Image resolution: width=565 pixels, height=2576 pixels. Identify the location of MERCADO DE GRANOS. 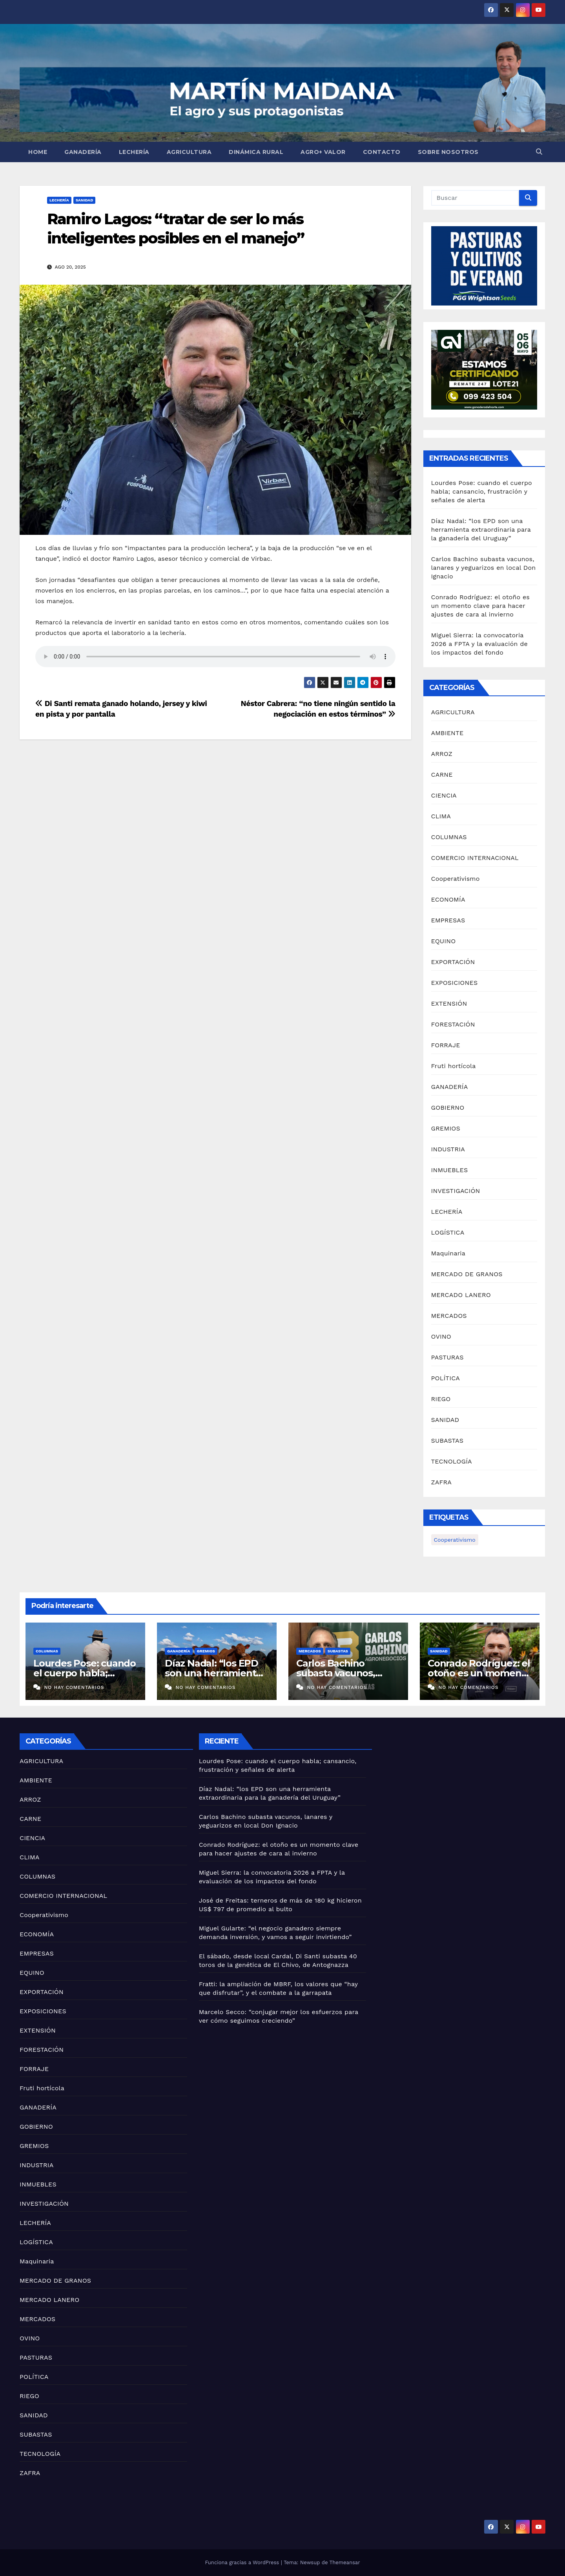
(467, 1274).